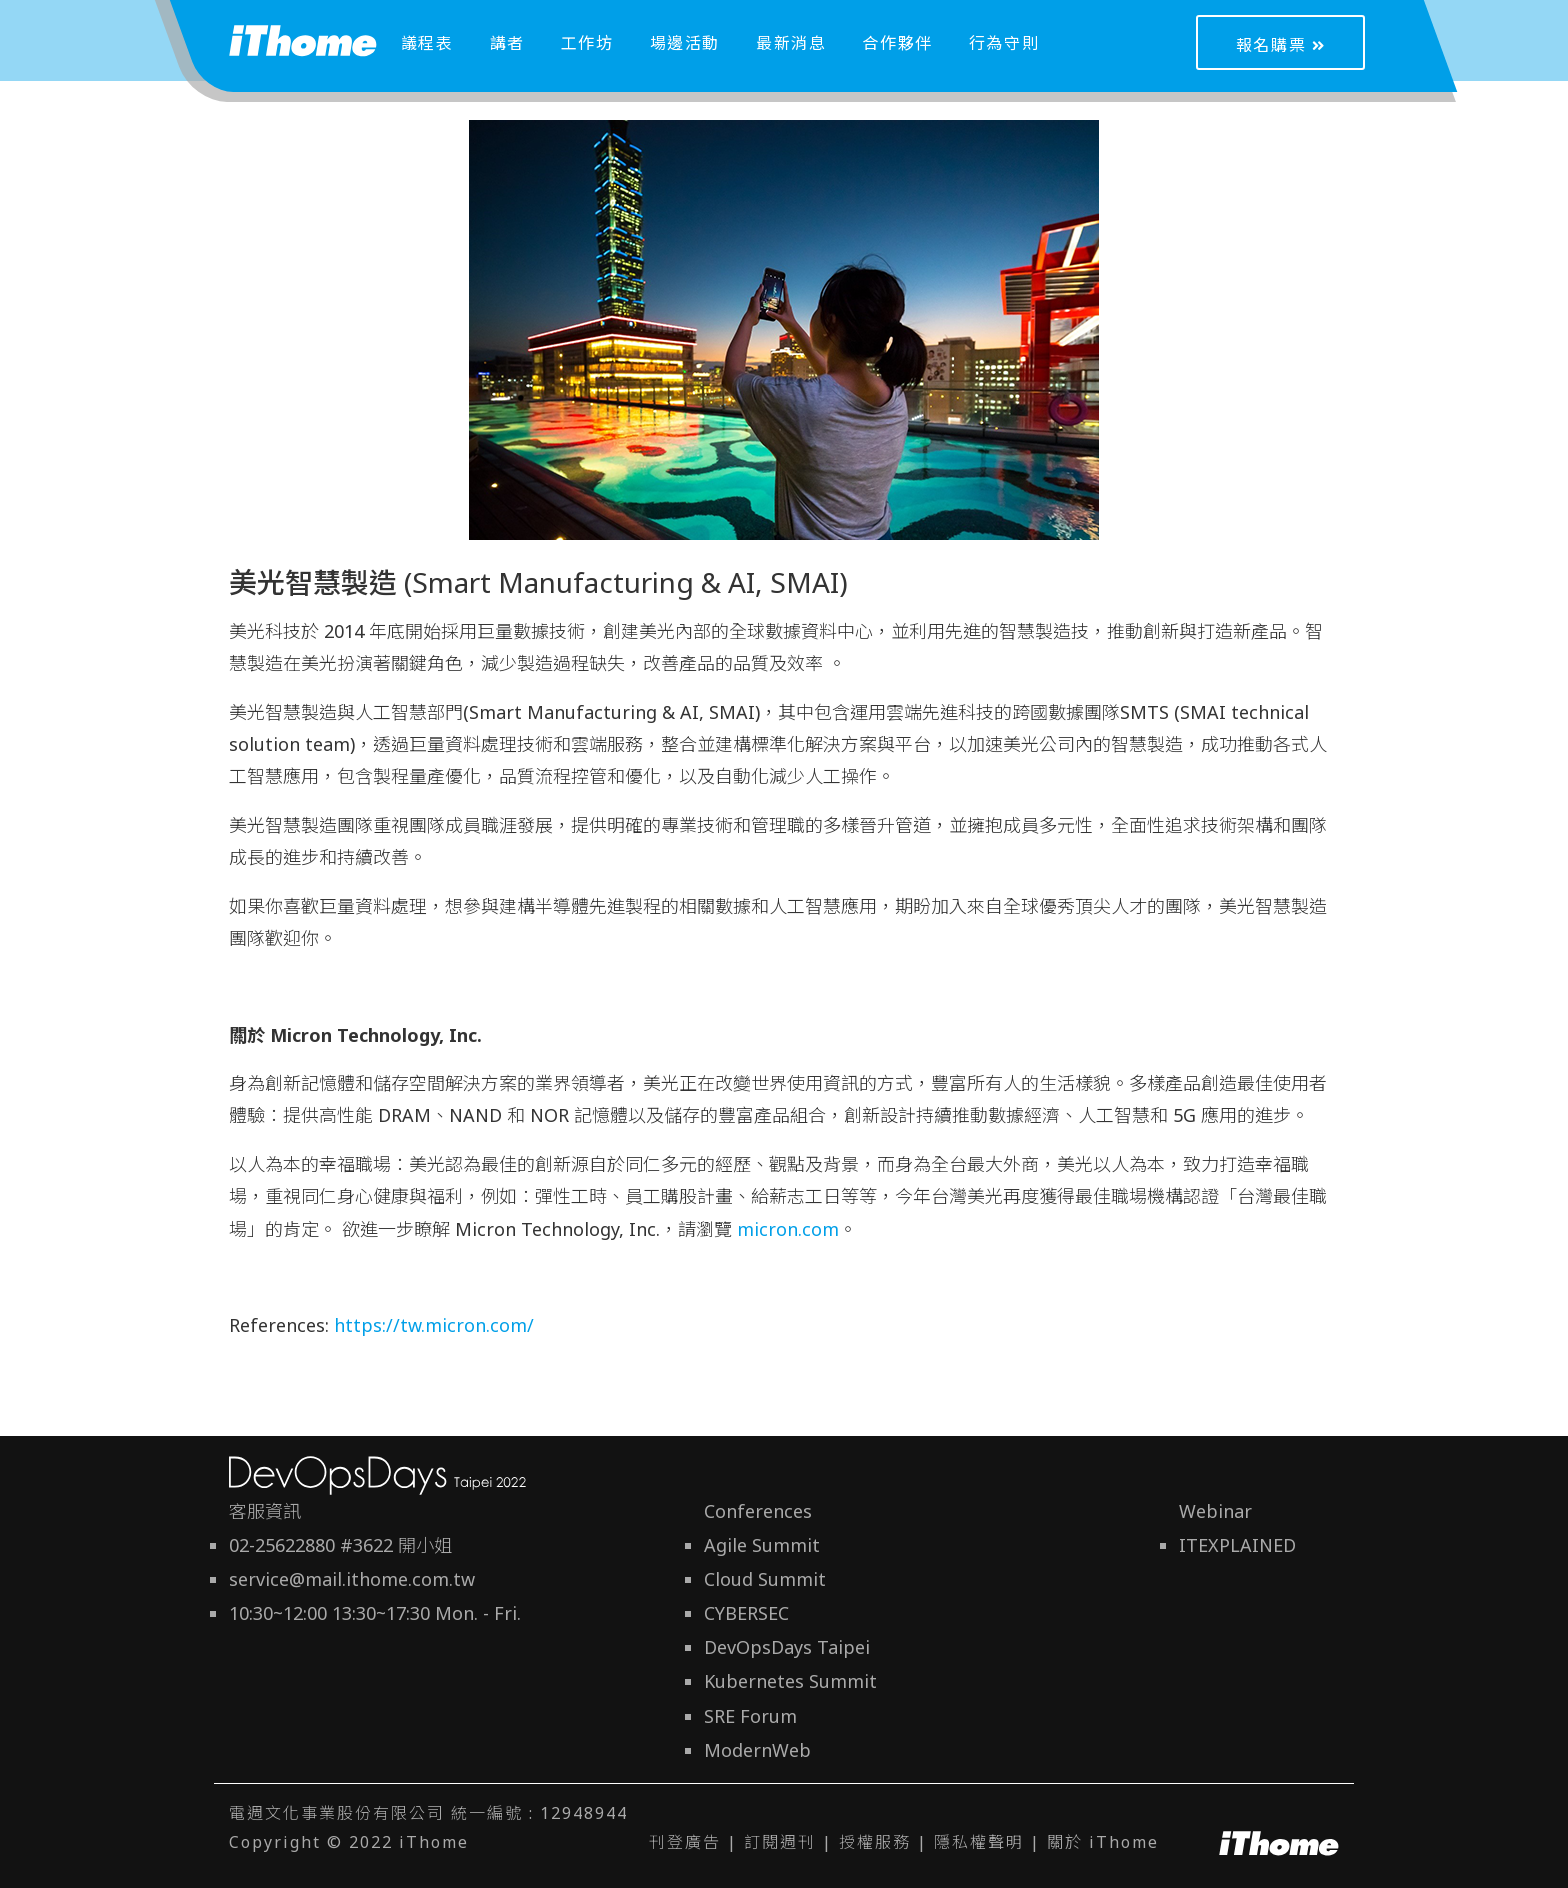 The height and width of the screenshot is (1888, 1568). What do you see at coordinates (780, 1842) in the screenshot?
I see `訂閱週刊` at bounding box center [780, 1842].